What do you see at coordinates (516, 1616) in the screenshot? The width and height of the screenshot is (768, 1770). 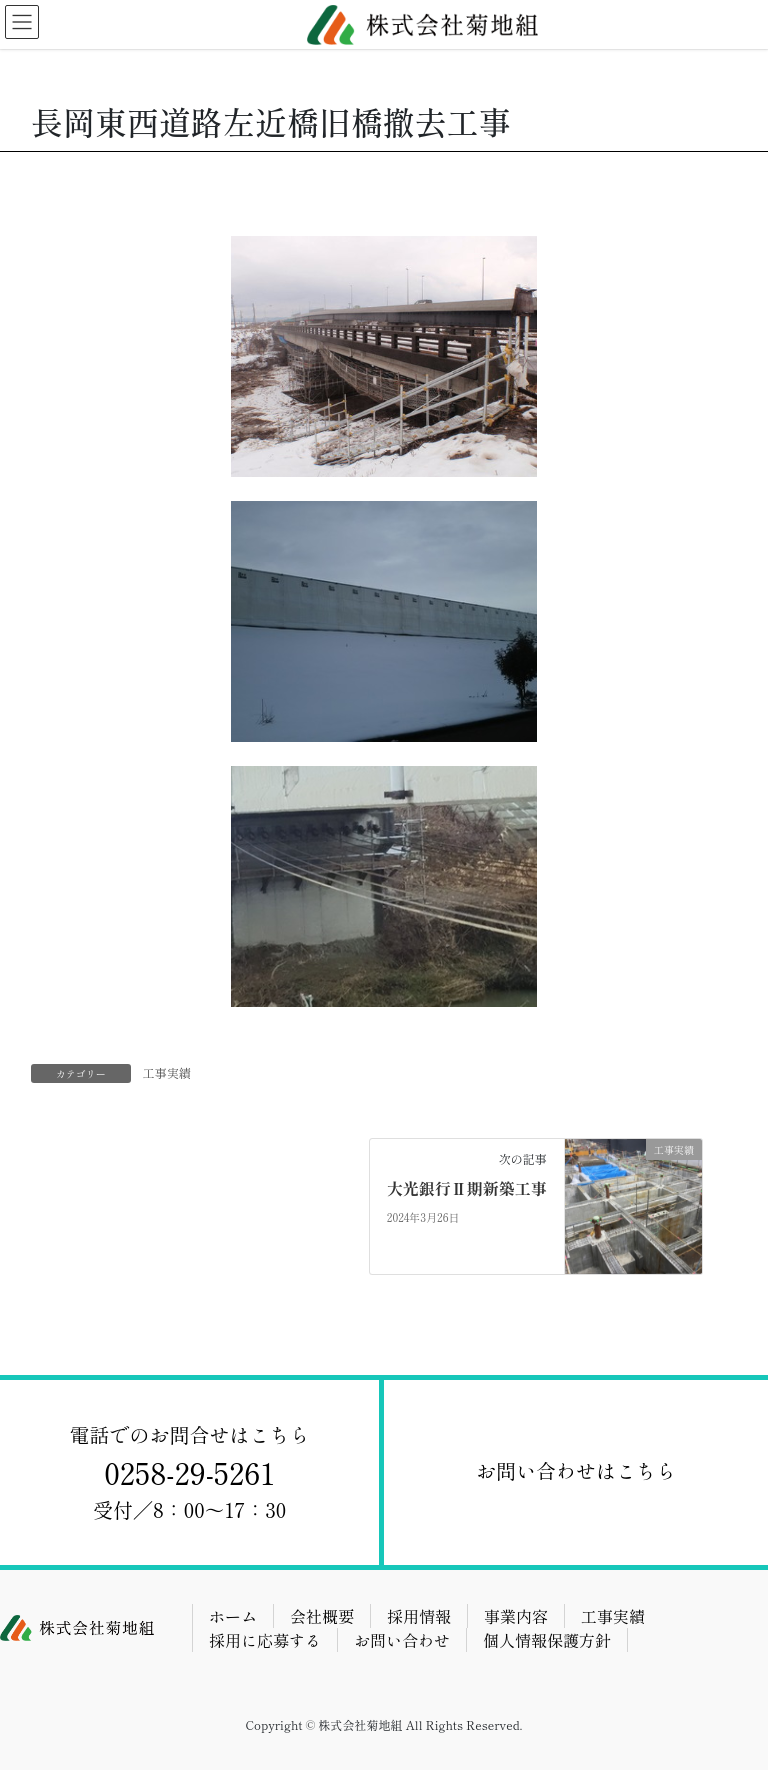 I see `事業内容` at bounding box center [516, 1616].